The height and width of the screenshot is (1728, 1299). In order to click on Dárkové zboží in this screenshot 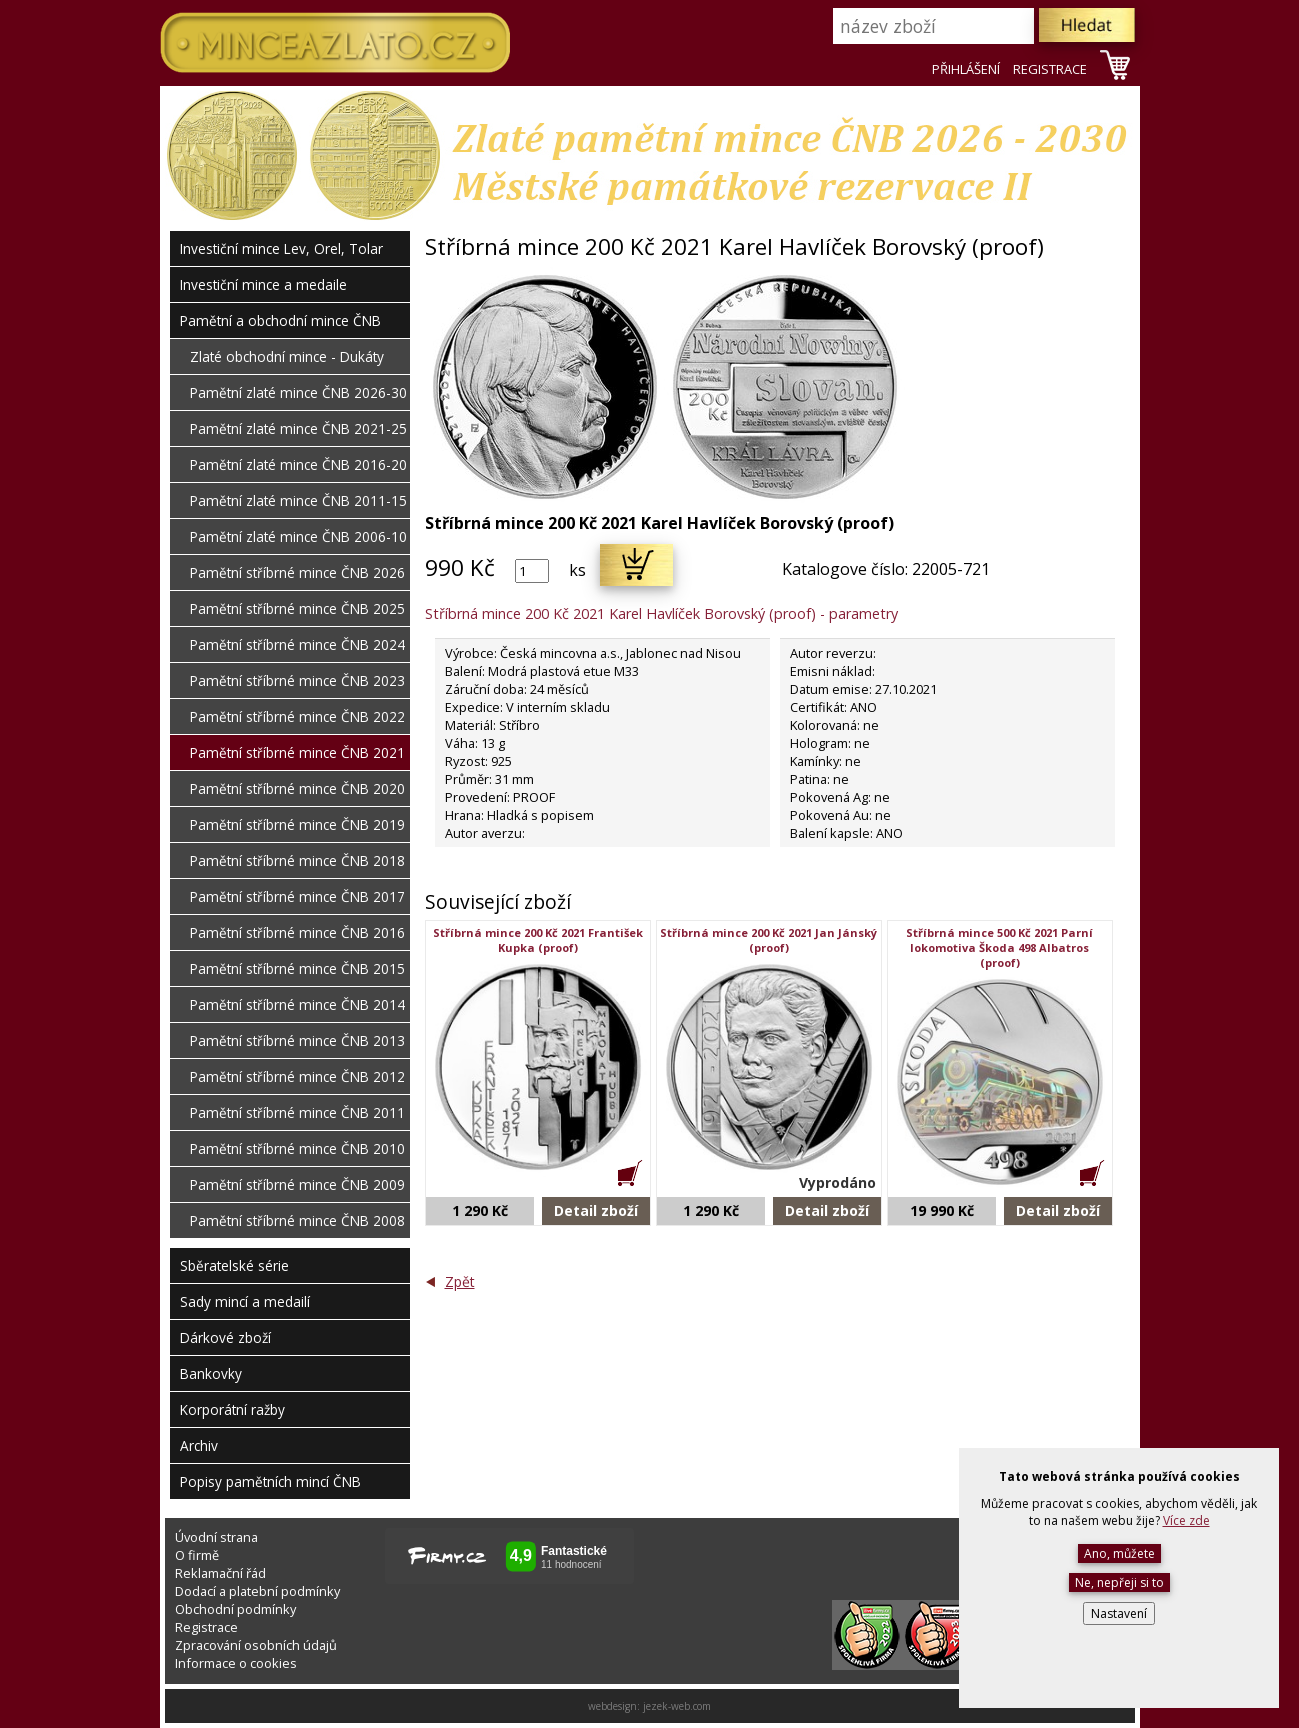, I will do `click(225, 1337)`.